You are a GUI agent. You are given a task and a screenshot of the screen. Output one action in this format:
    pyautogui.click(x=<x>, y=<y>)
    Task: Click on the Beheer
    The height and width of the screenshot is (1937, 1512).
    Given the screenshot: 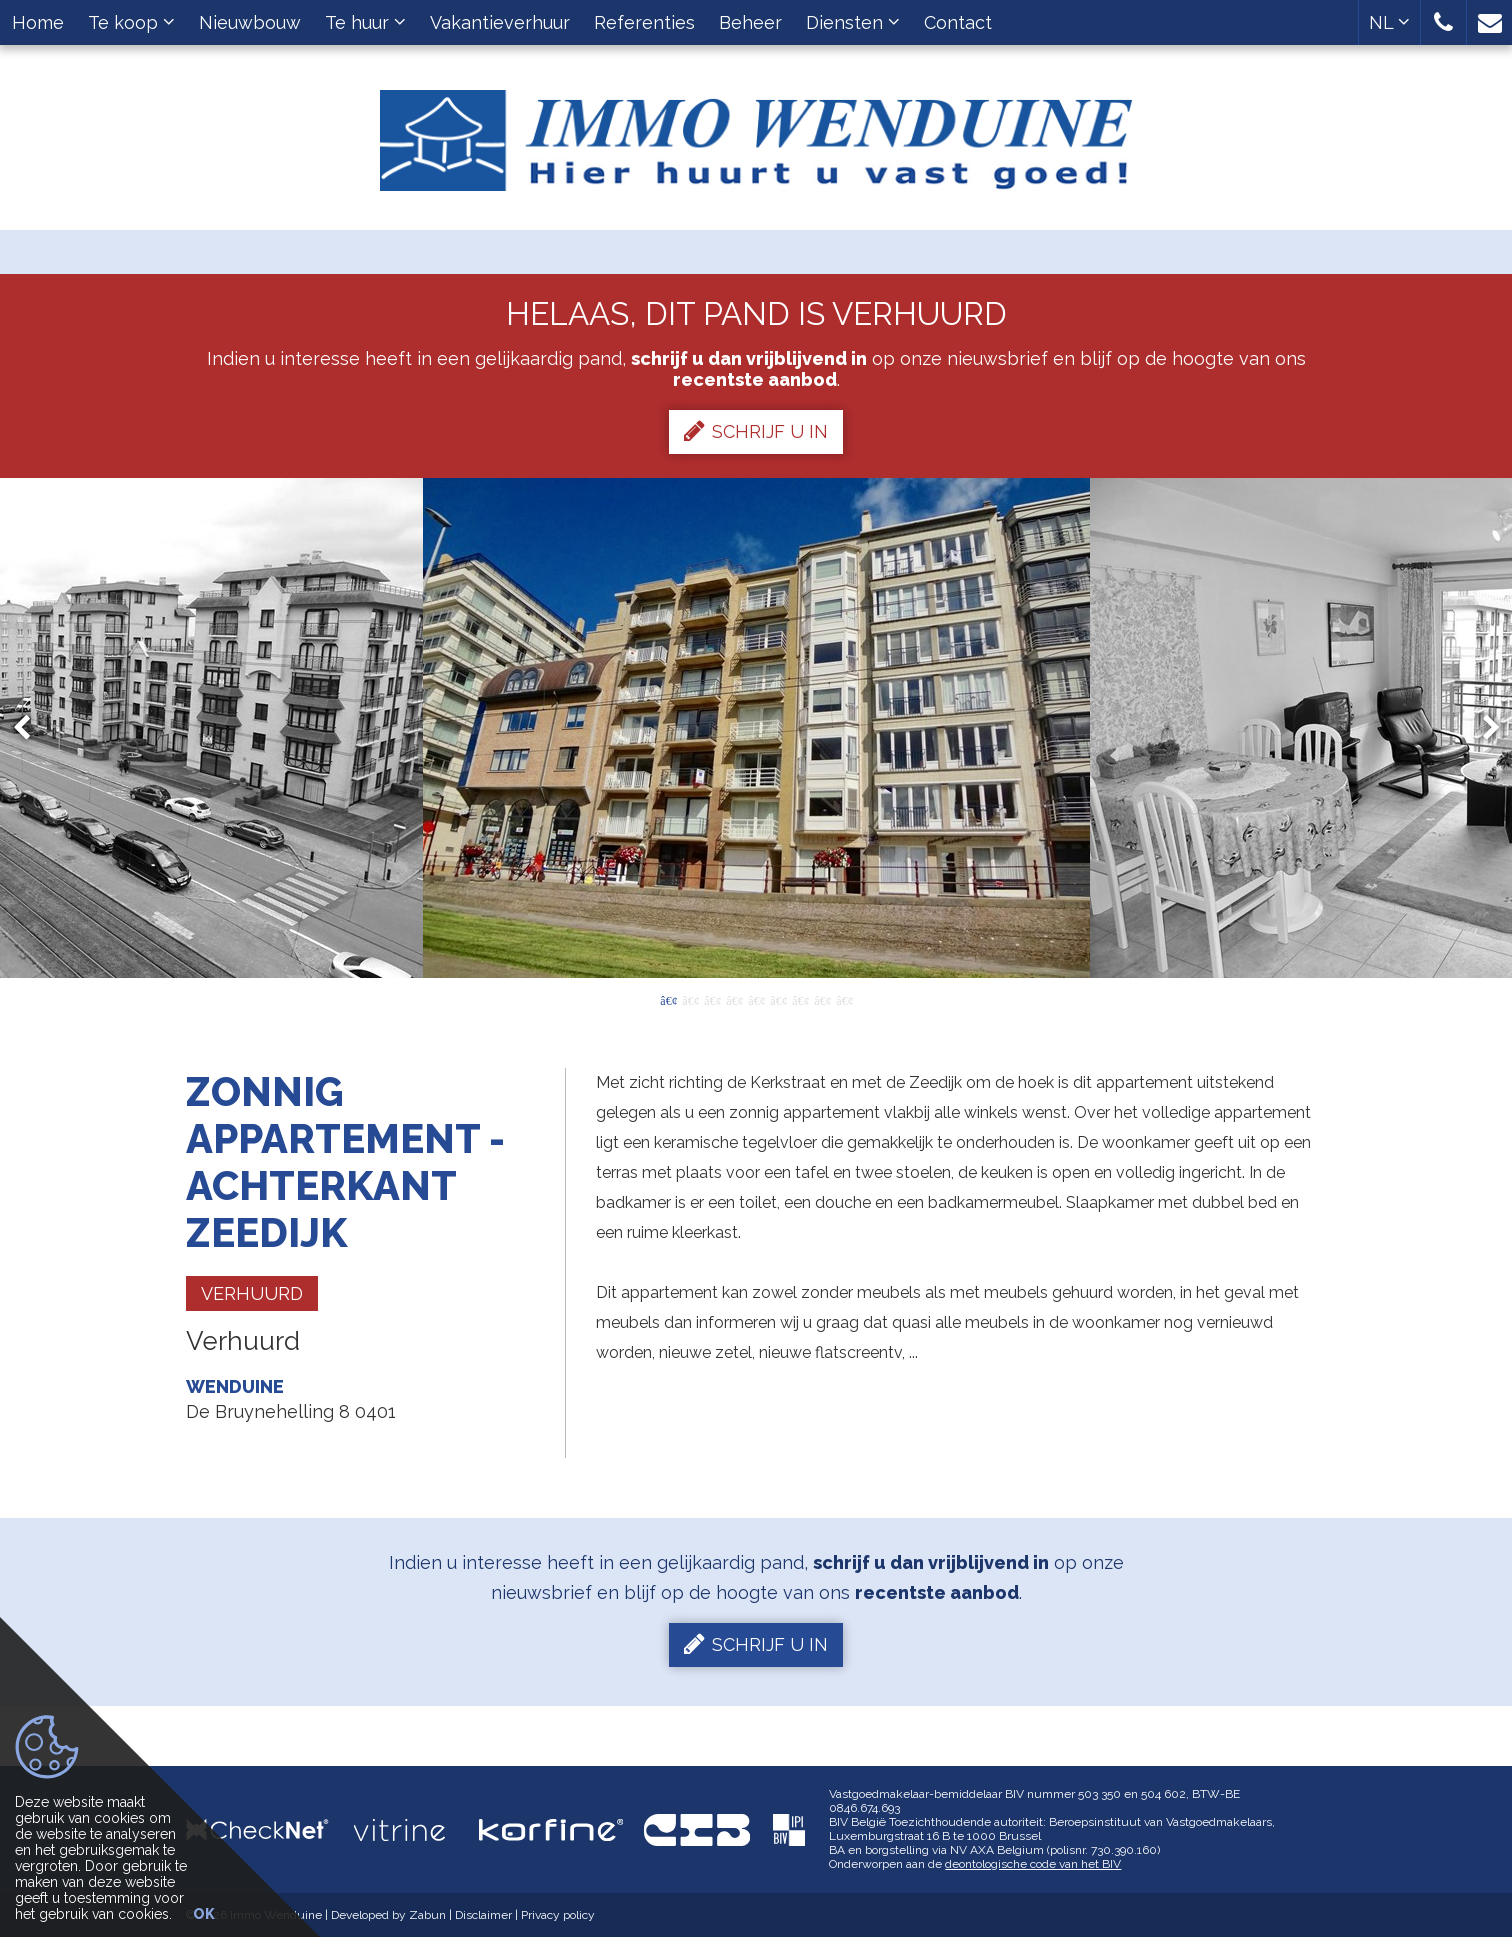 What is the action you would take?
    pyautogui.click(x=750, y=22)
    